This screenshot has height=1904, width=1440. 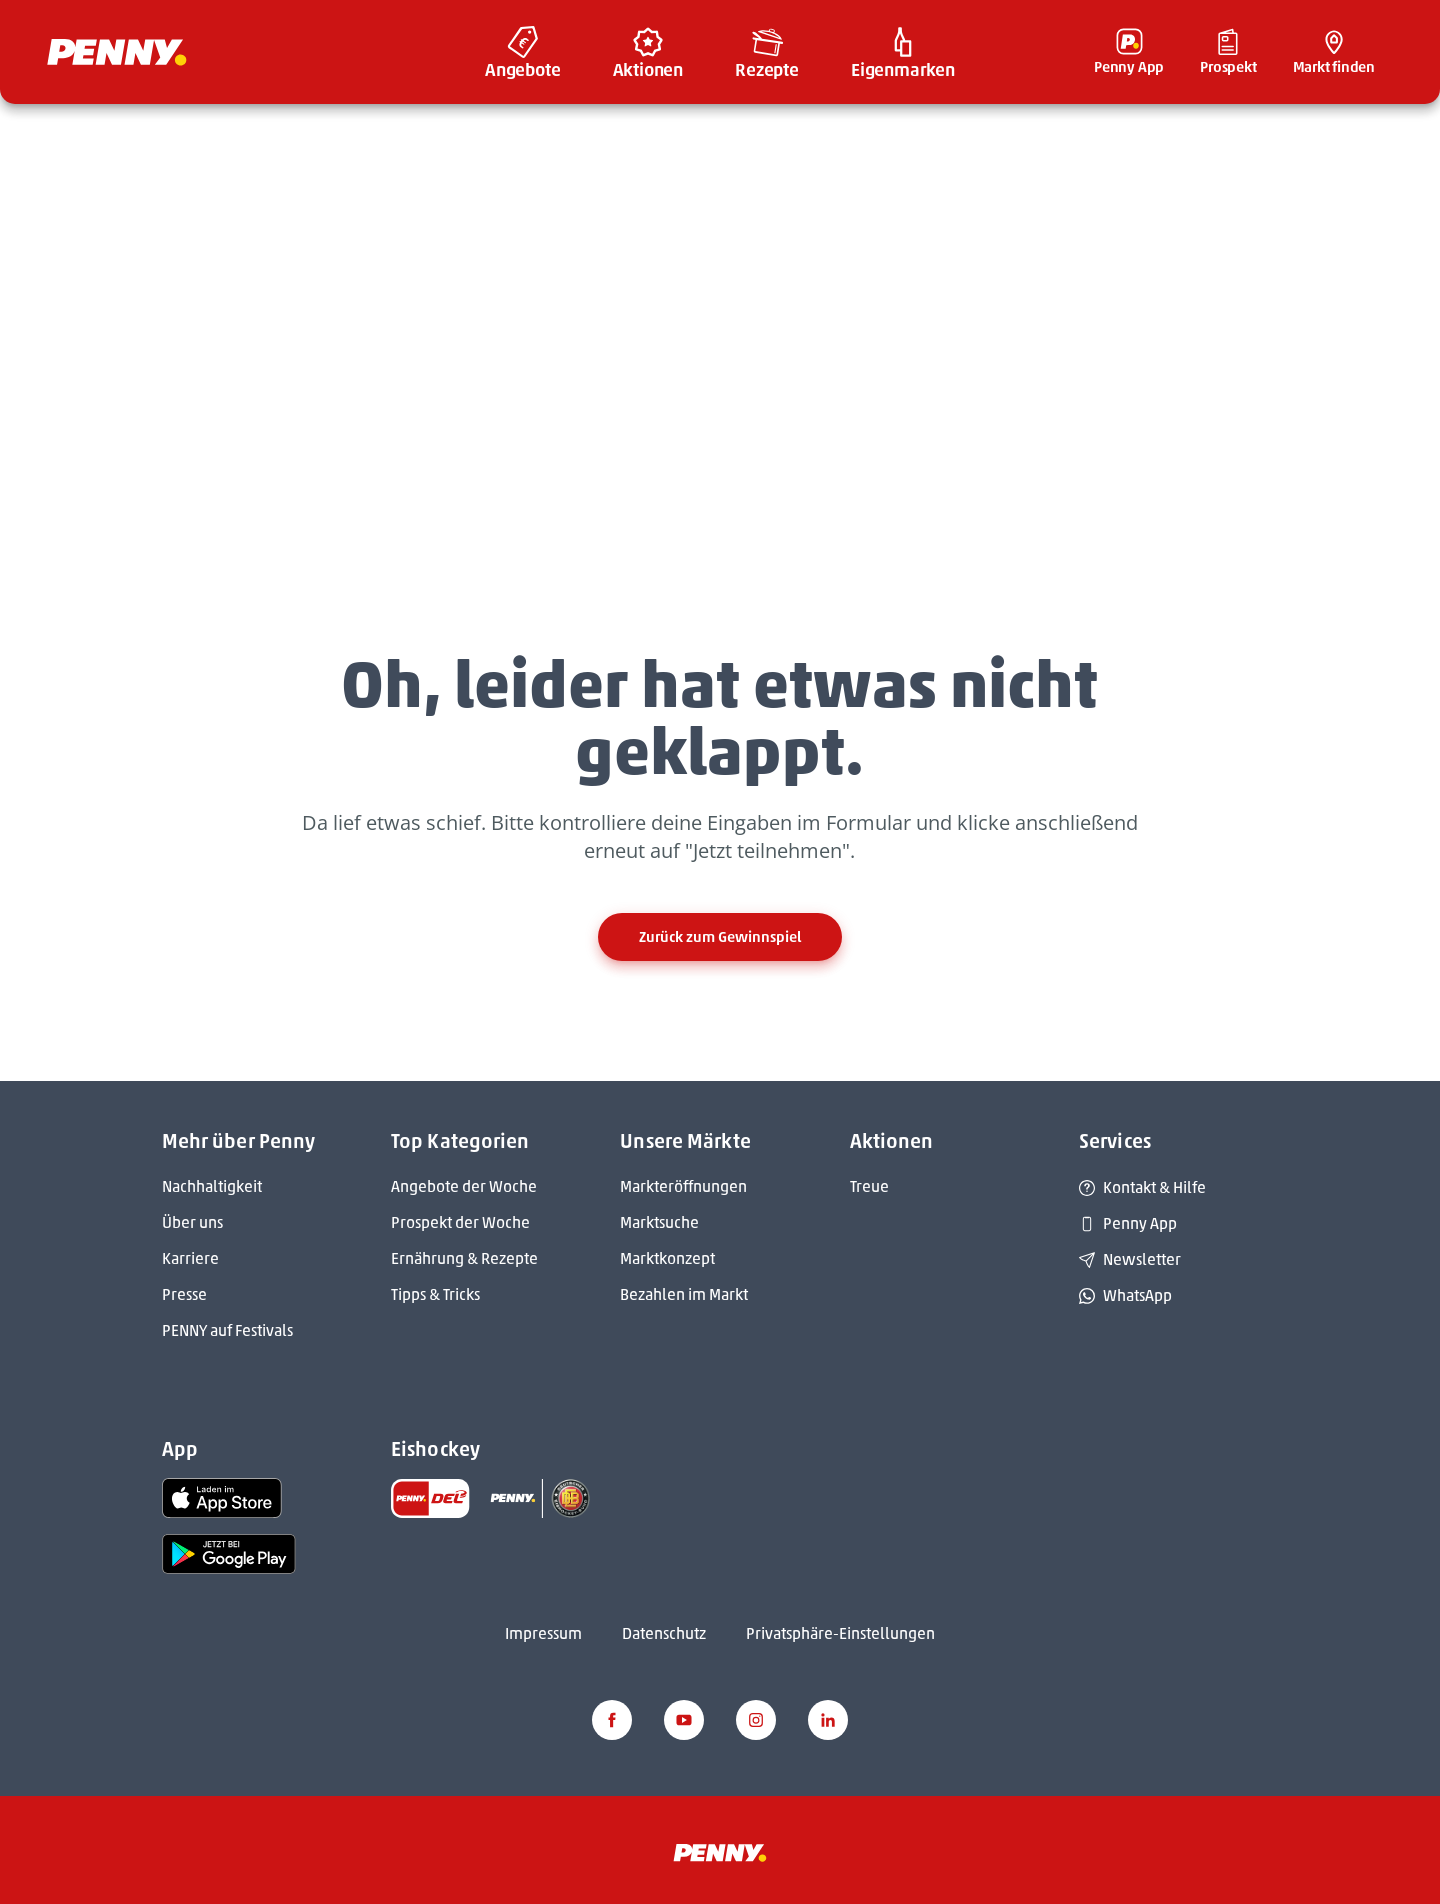 What do you see at coordinates (1125, 1295) in the screenshot?
I see `WhatsApp` at bounding box center [1125, 1295].